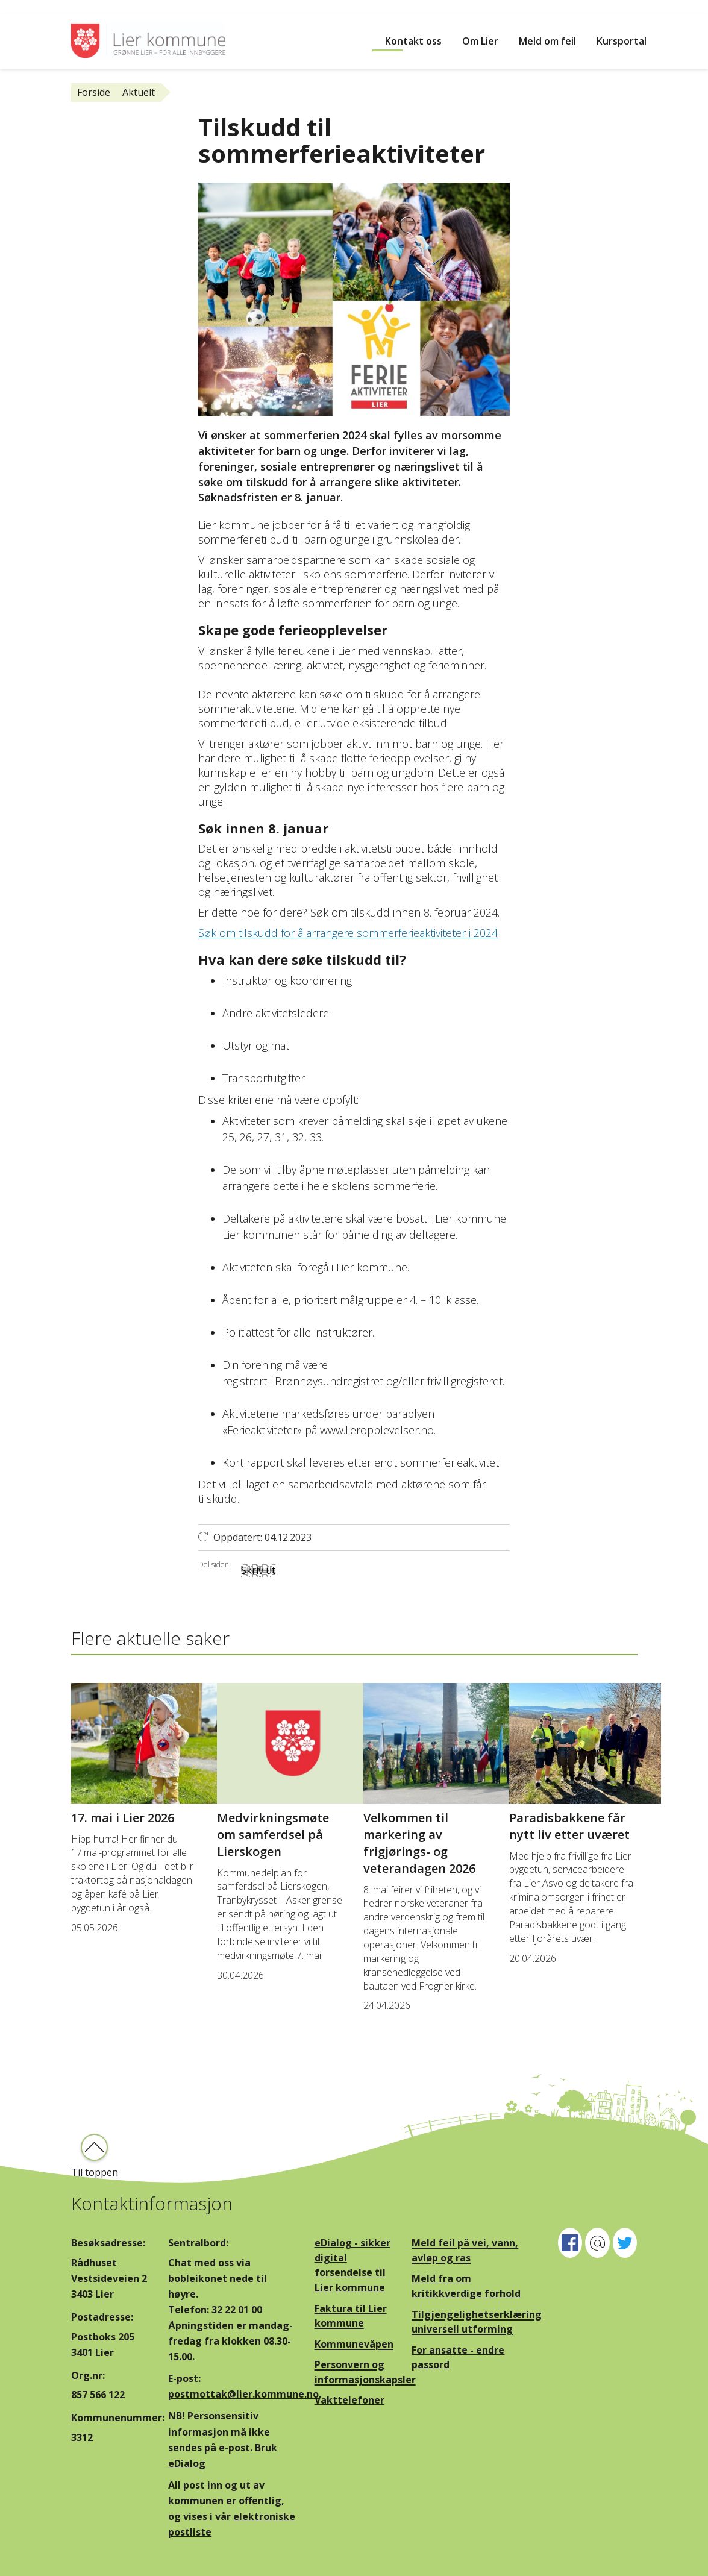  I want to click on Til toppen, so click(94, 2172).